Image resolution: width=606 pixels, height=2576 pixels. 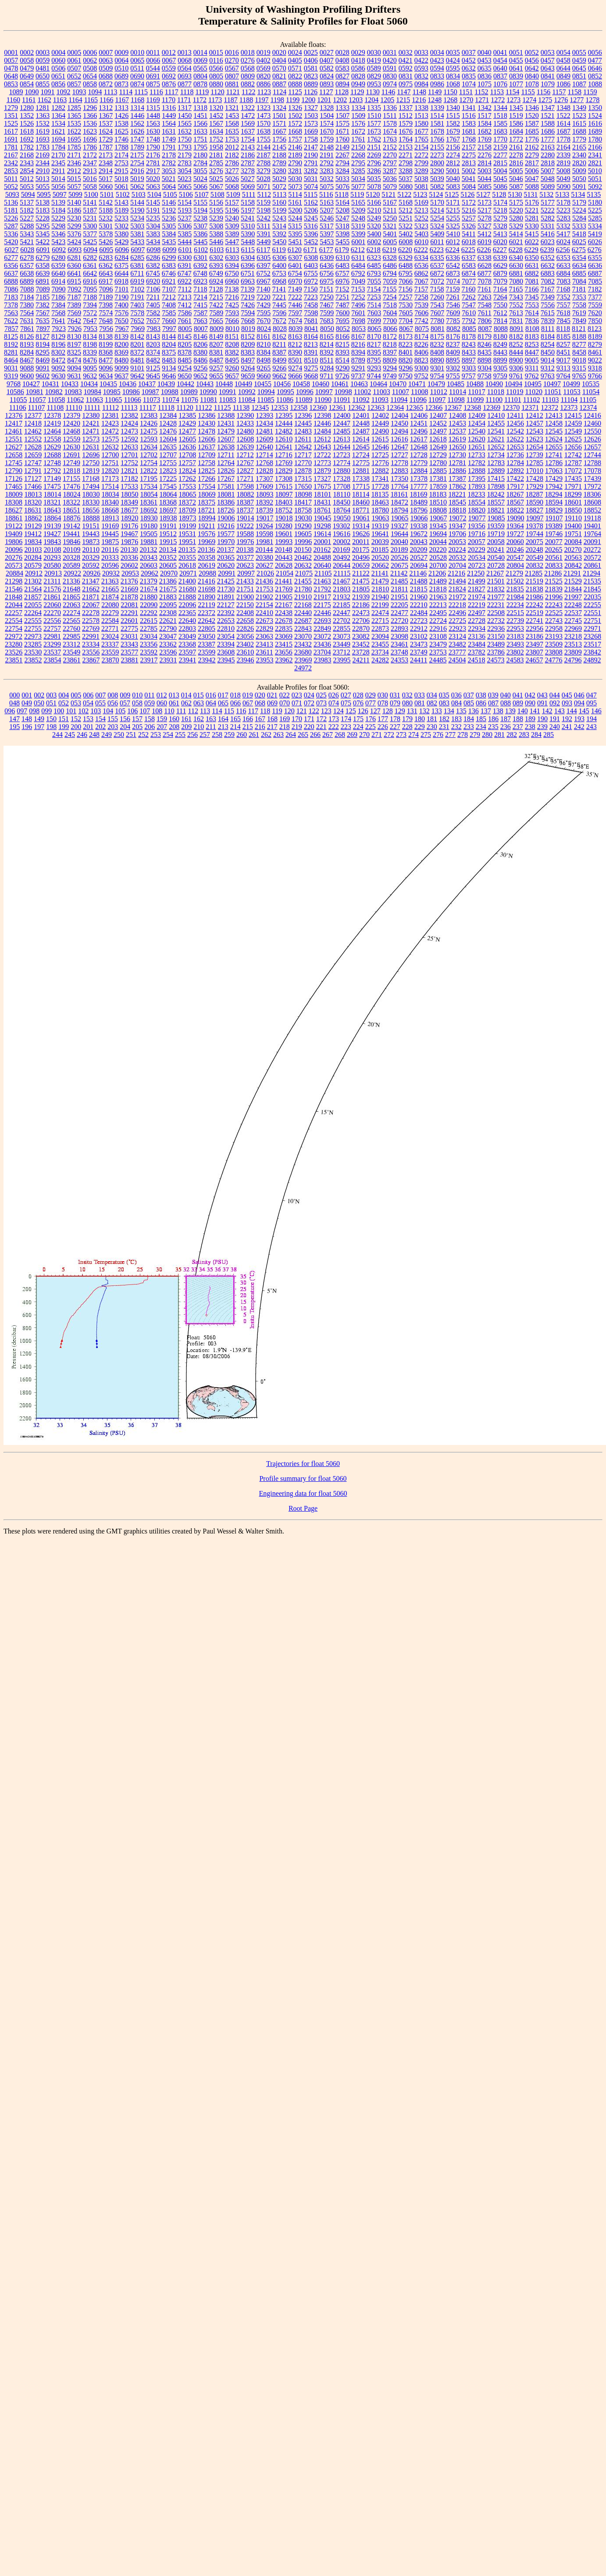 What do you see at coordinates (413, 734) in the screenshot?
I see `274` at bounding box center [413, 734].